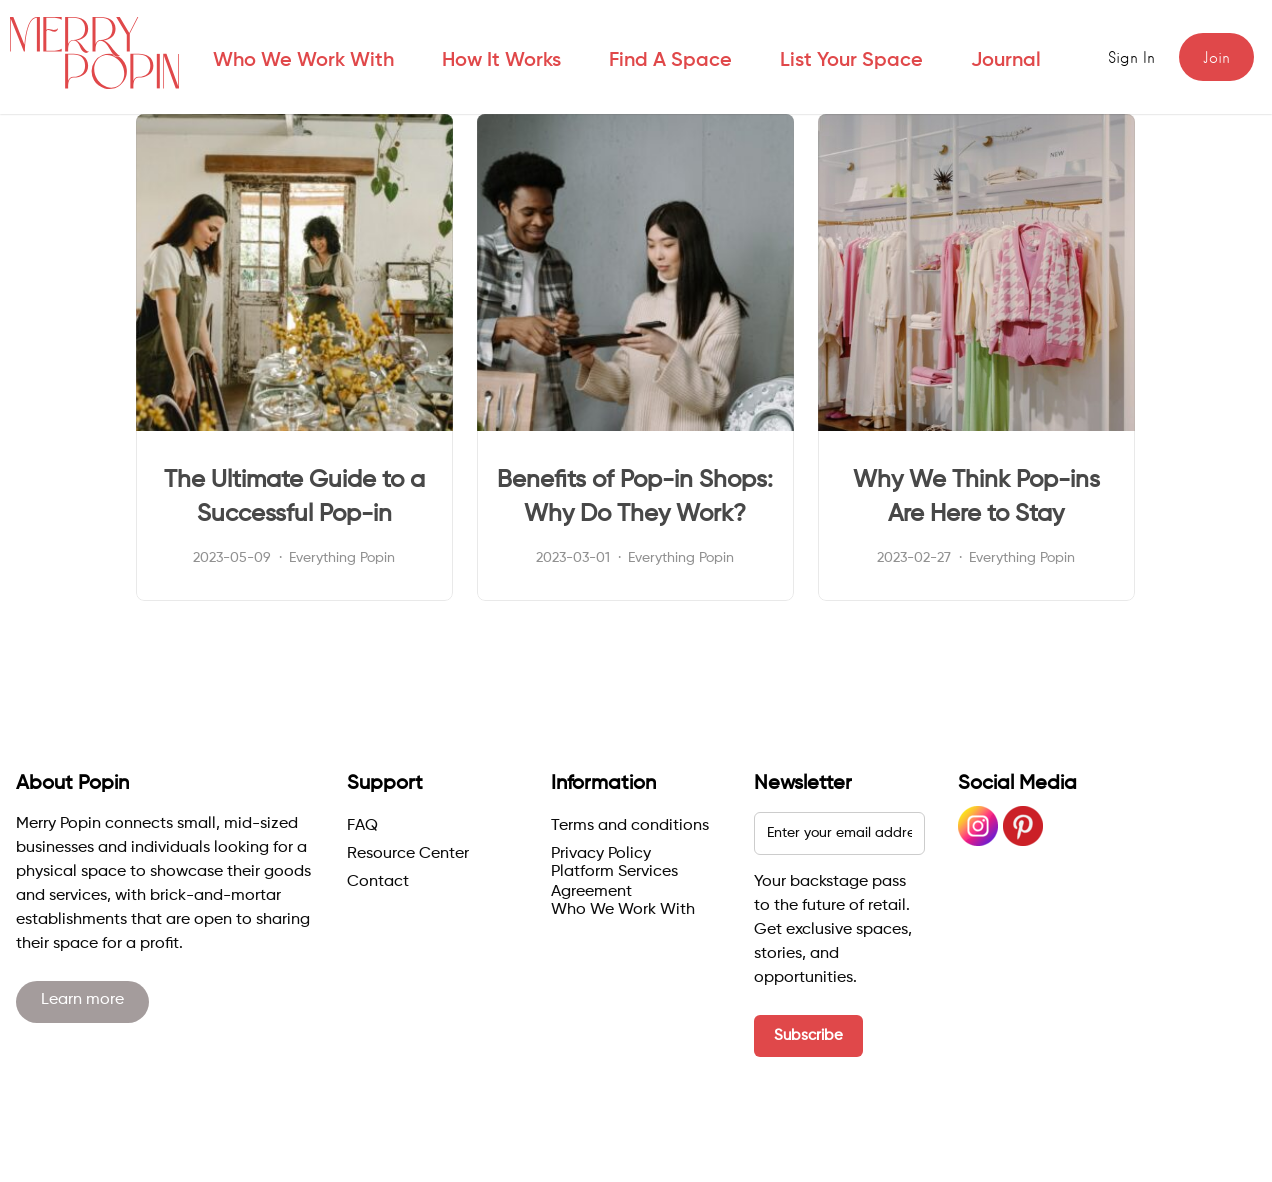 The width and height of the screenshot is (1272, 1182). What do you see at coordinates (670, 61) in the screenshot?
I see `Find a space` at bounding box center [670, 61].